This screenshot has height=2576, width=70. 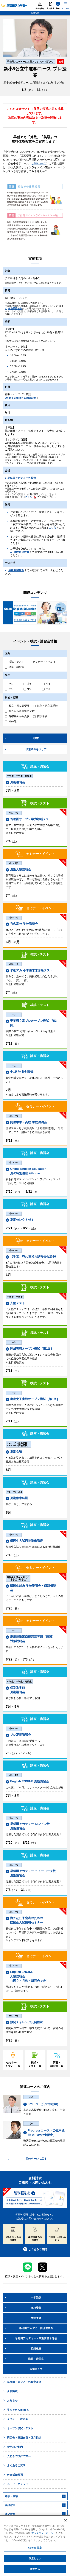 I want to click on 【千葉】Web高校入試報告会2026, so click(x=31, y=1257).